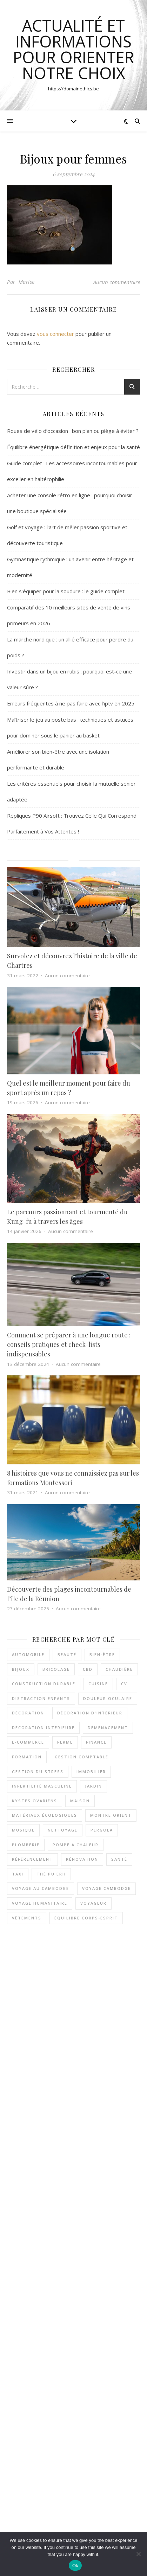  What do you see at coordinates (80, 1800) in the screenshot?
I see `maison [maison (4 éléments)]` at bounding box center [80, 1800].